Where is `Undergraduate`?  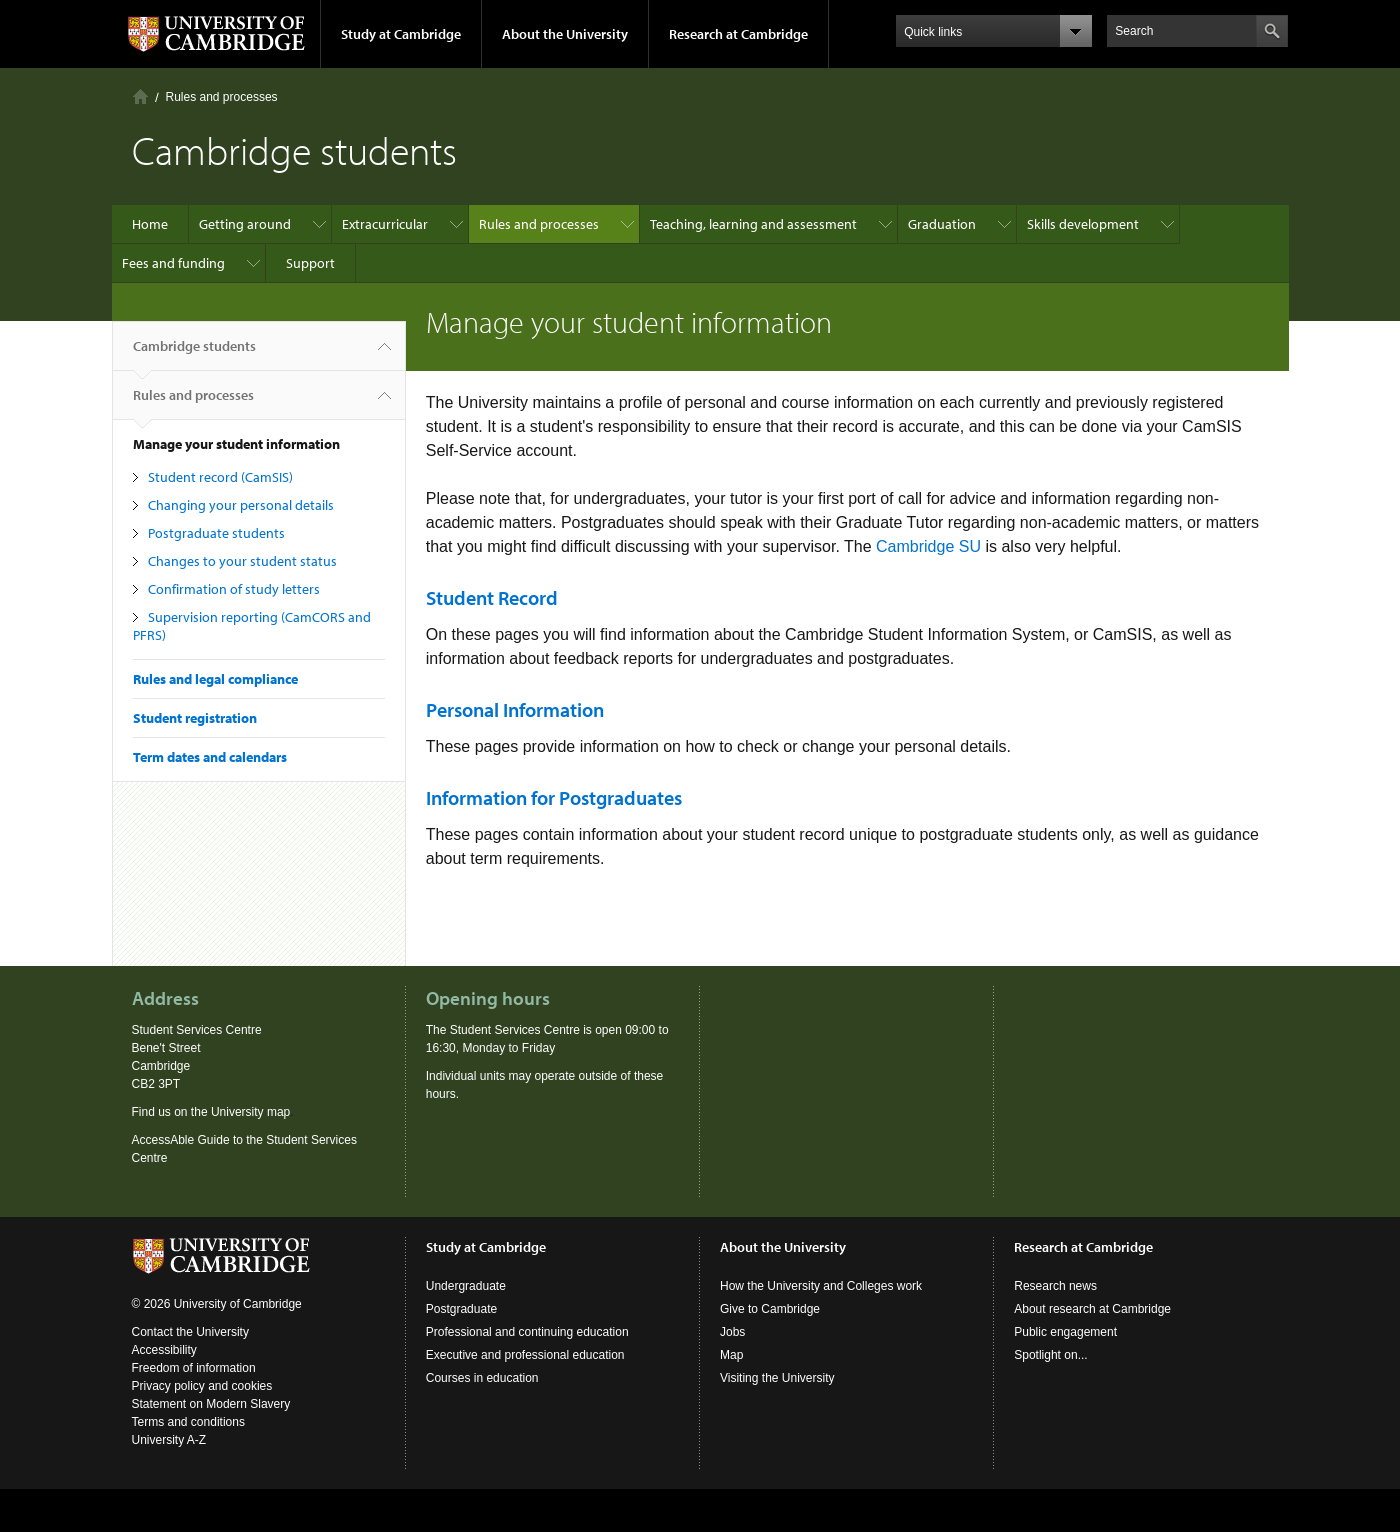
Undergraduate is located at coordinates (466, 1286).